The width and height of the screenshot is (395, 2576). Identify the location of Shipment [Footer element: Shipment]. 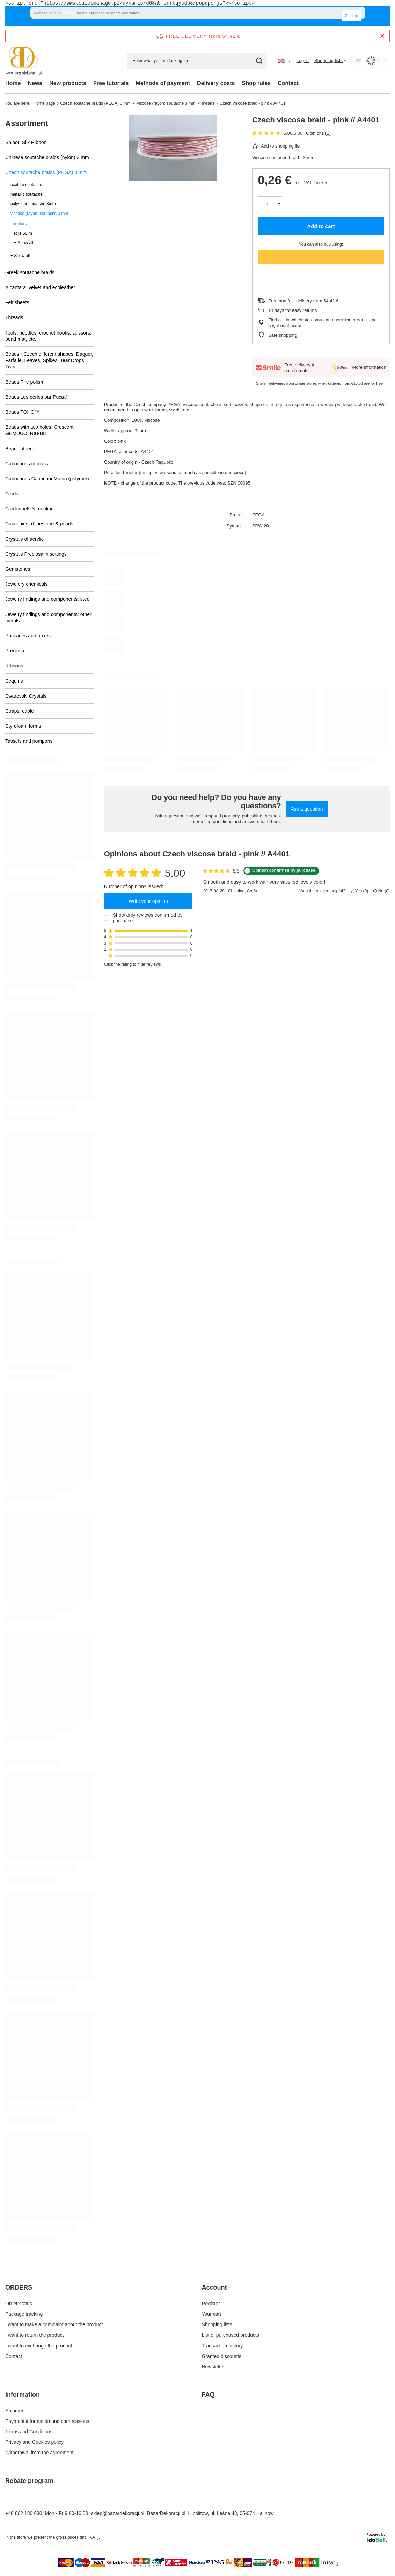
(15, 2410).